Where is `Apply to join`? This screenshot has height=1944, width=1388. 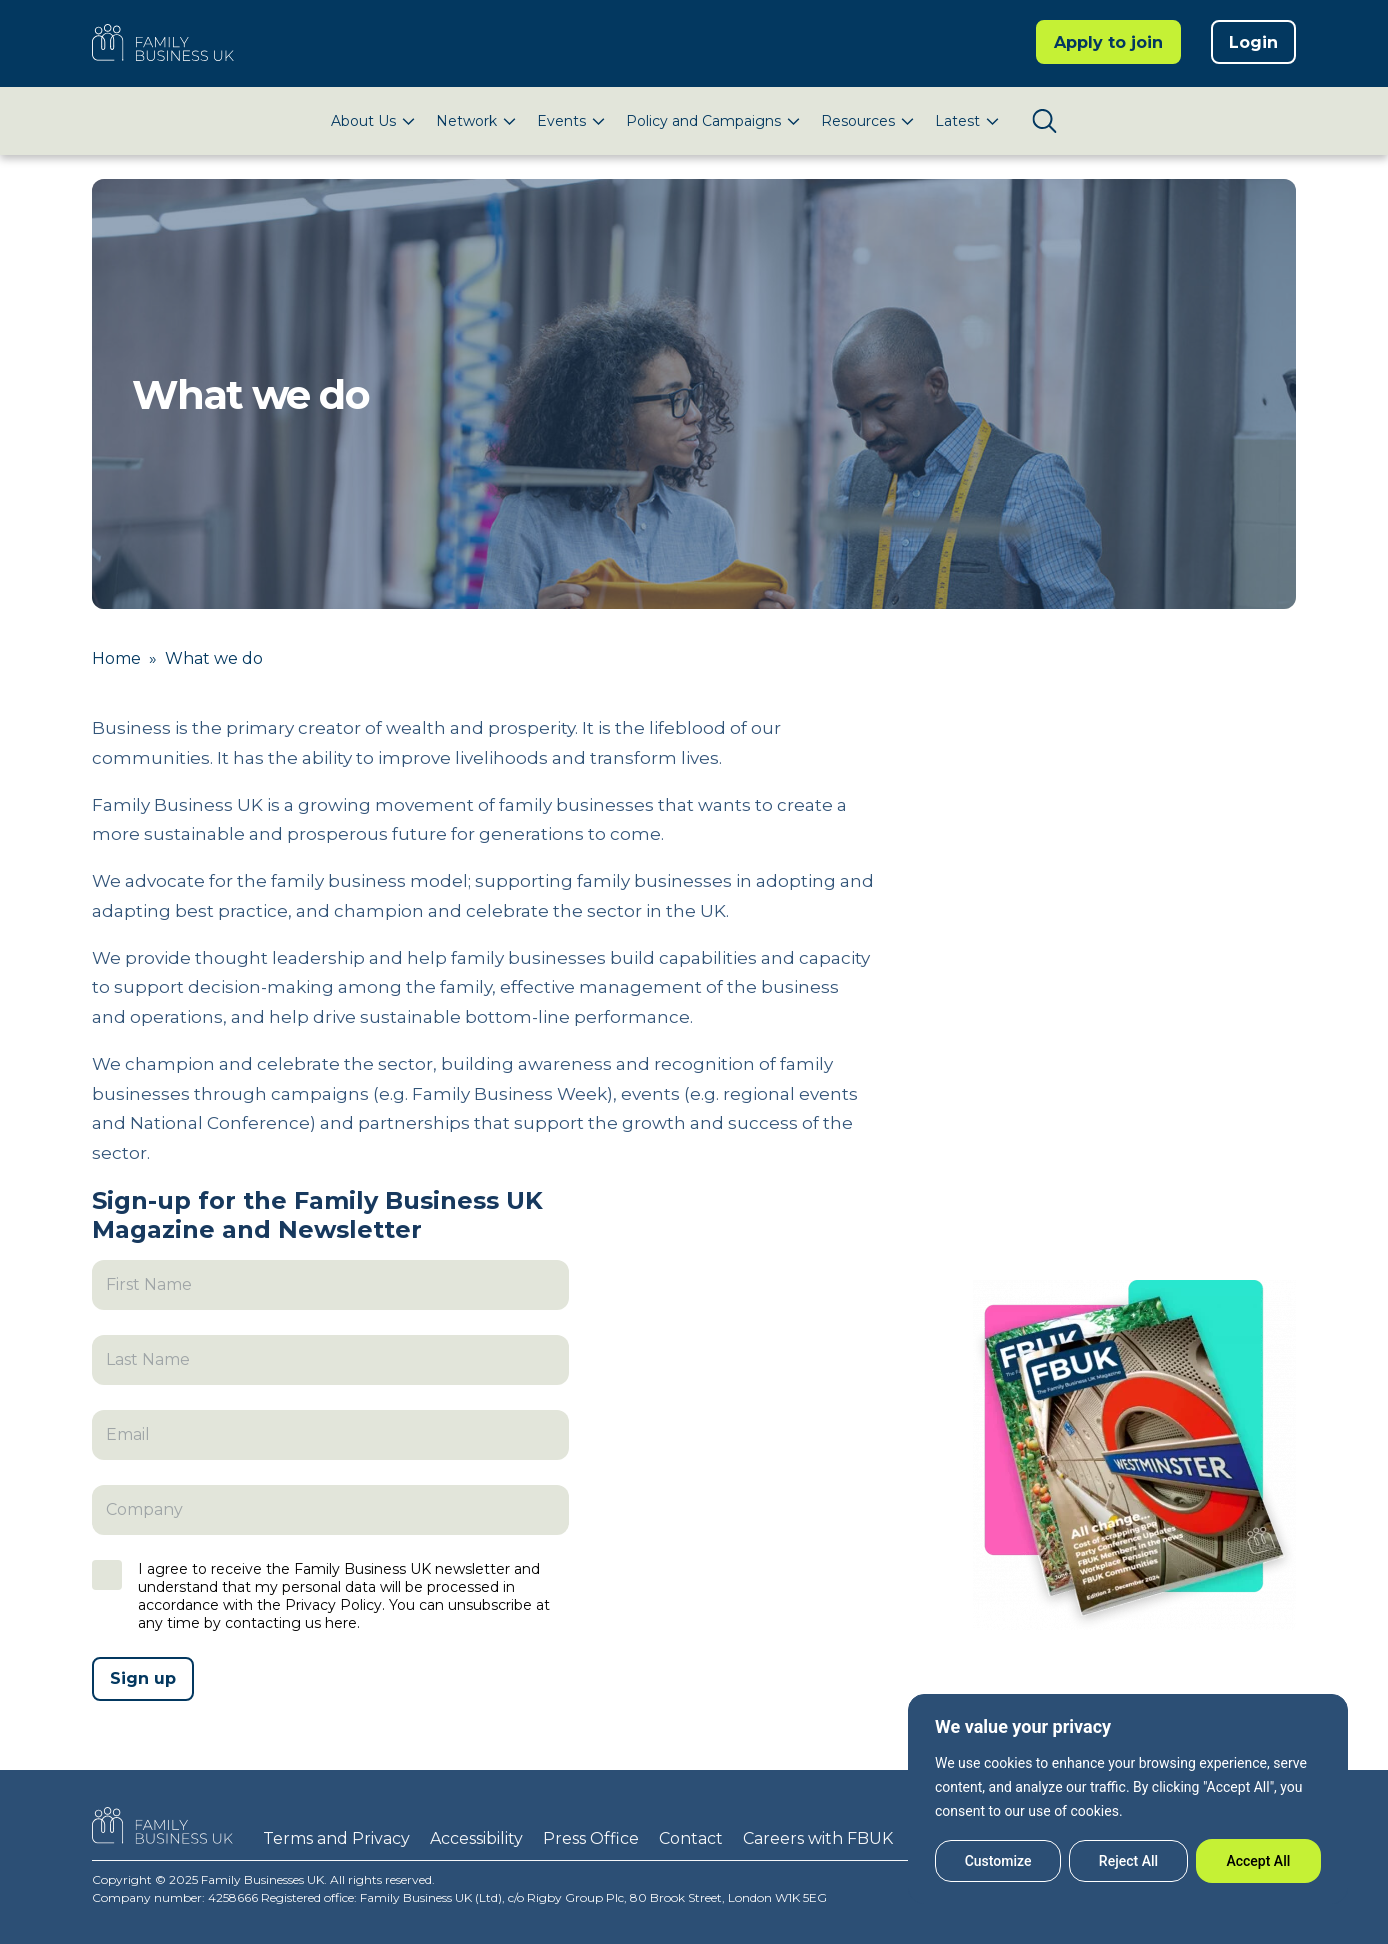
Apply to join is located at coordinates (1108, 42).